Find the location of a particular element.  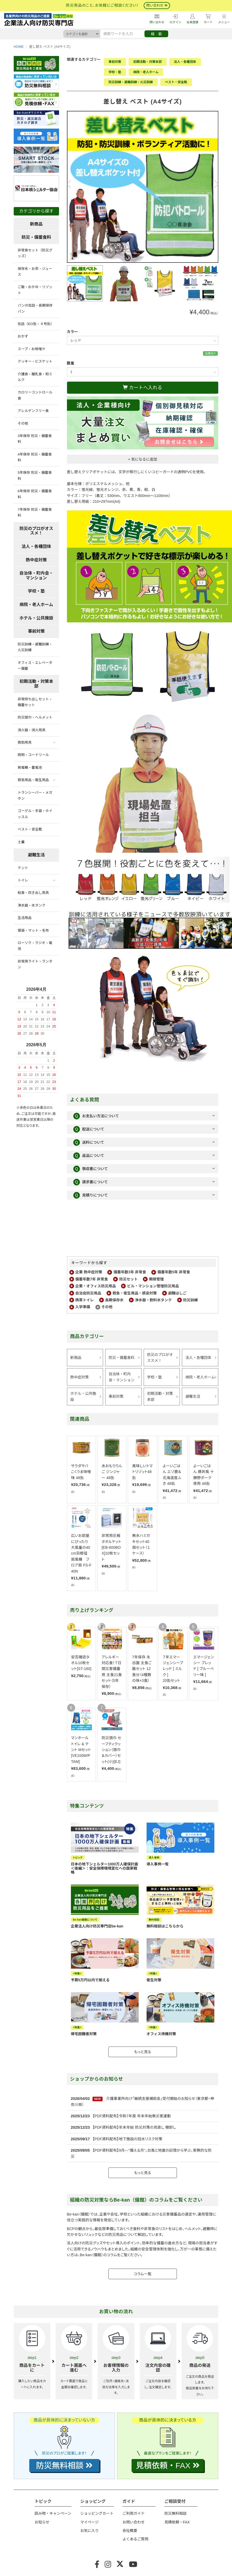

備蓄年数5年 非常食 is located at coordinates (173, 1272).